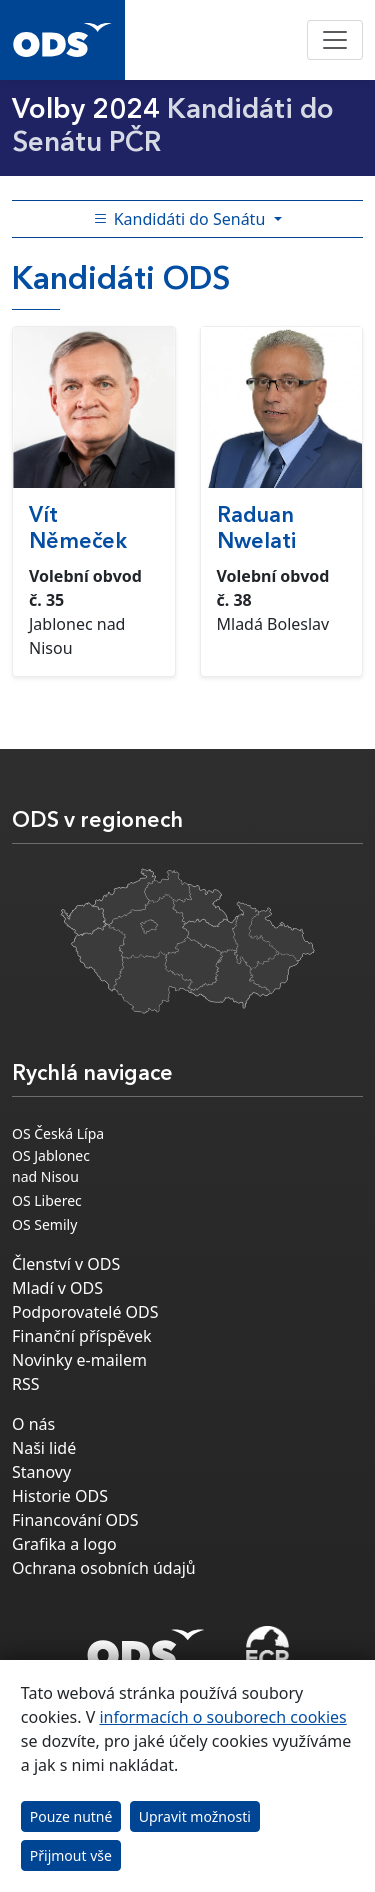 The height and width of the screenshot is (1892, 375). What do you see at coordinates (57, 1288) in the screenshot?
I see `Mladí v ODS` at bounding box center [57, 1288].